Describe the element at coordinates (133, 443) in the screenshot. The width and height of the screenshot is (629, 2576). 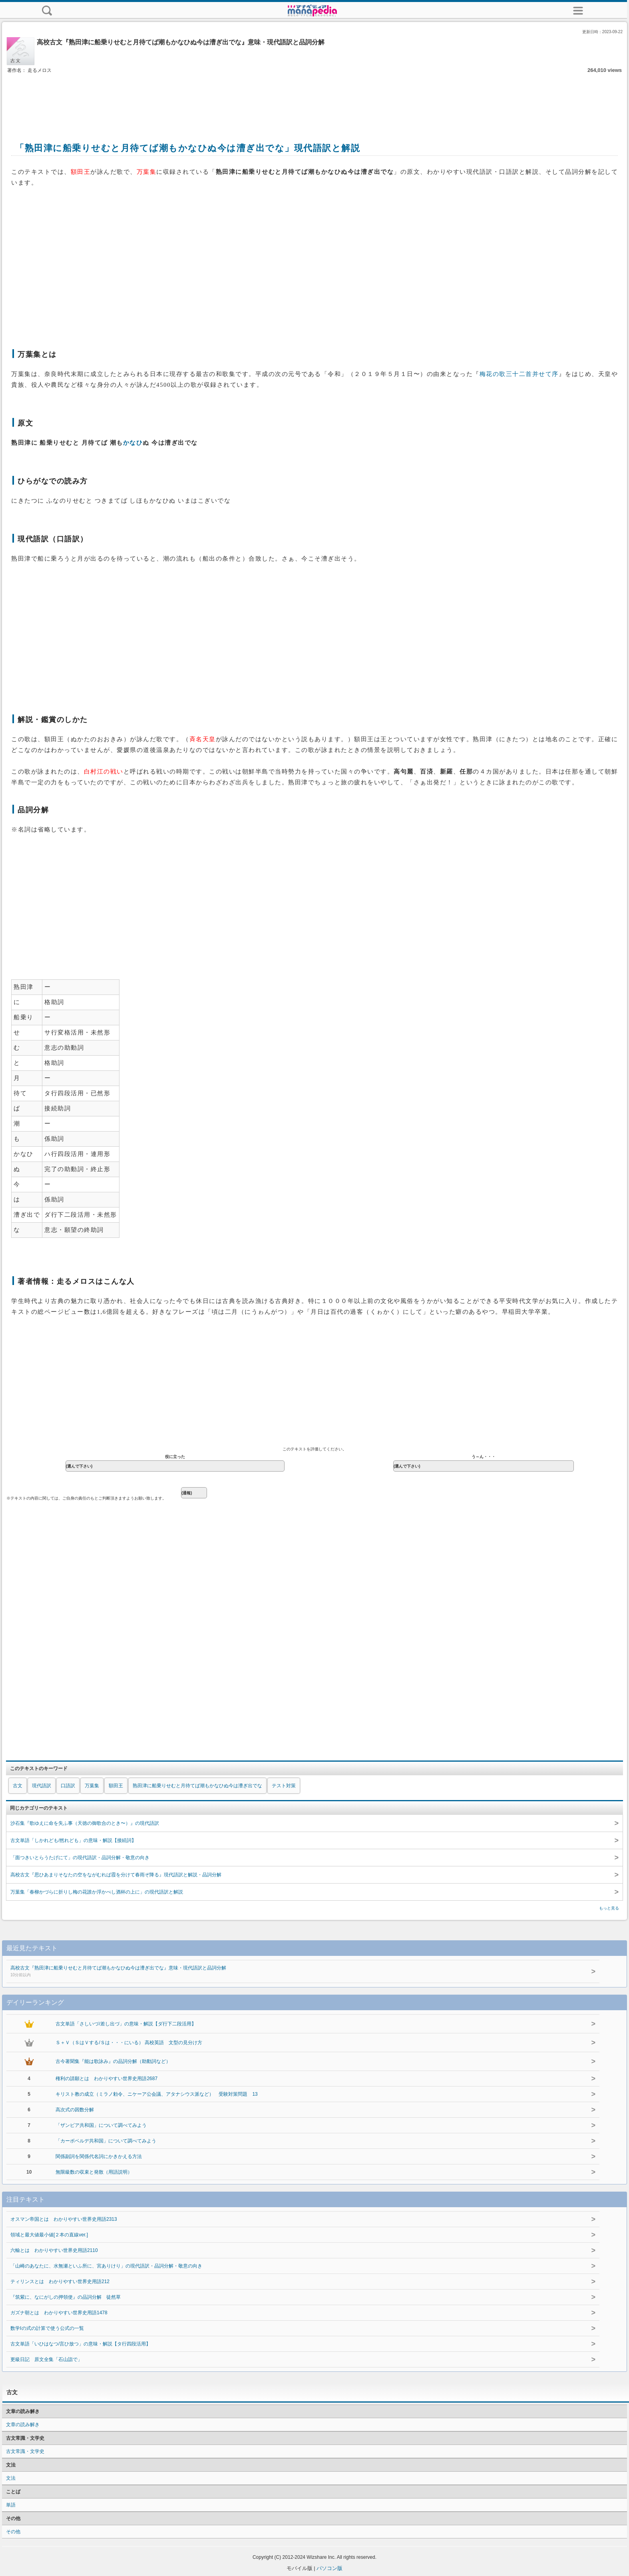
I see `かなひ` at that location.